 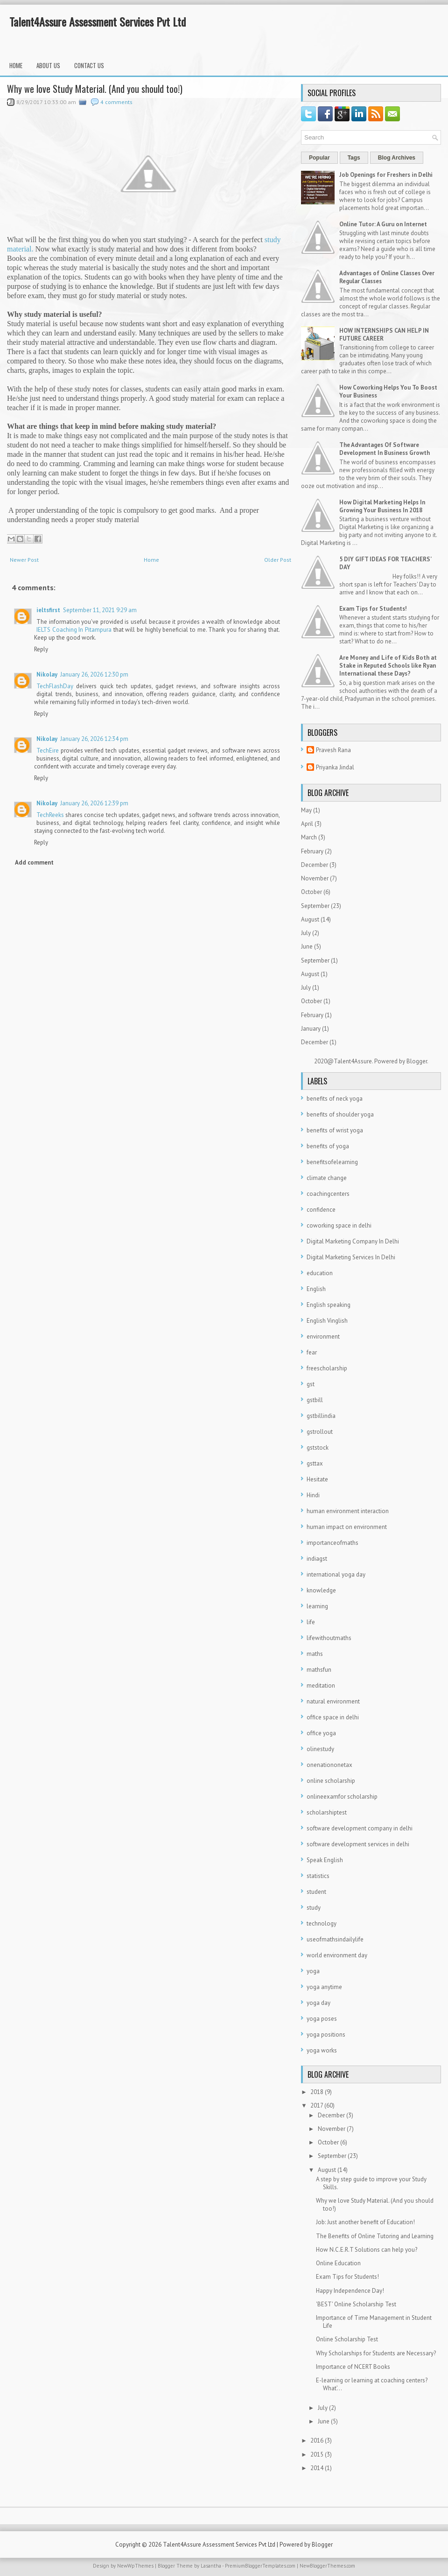 I want to click on coworking space in delhi, so click(x=339, y=1225).